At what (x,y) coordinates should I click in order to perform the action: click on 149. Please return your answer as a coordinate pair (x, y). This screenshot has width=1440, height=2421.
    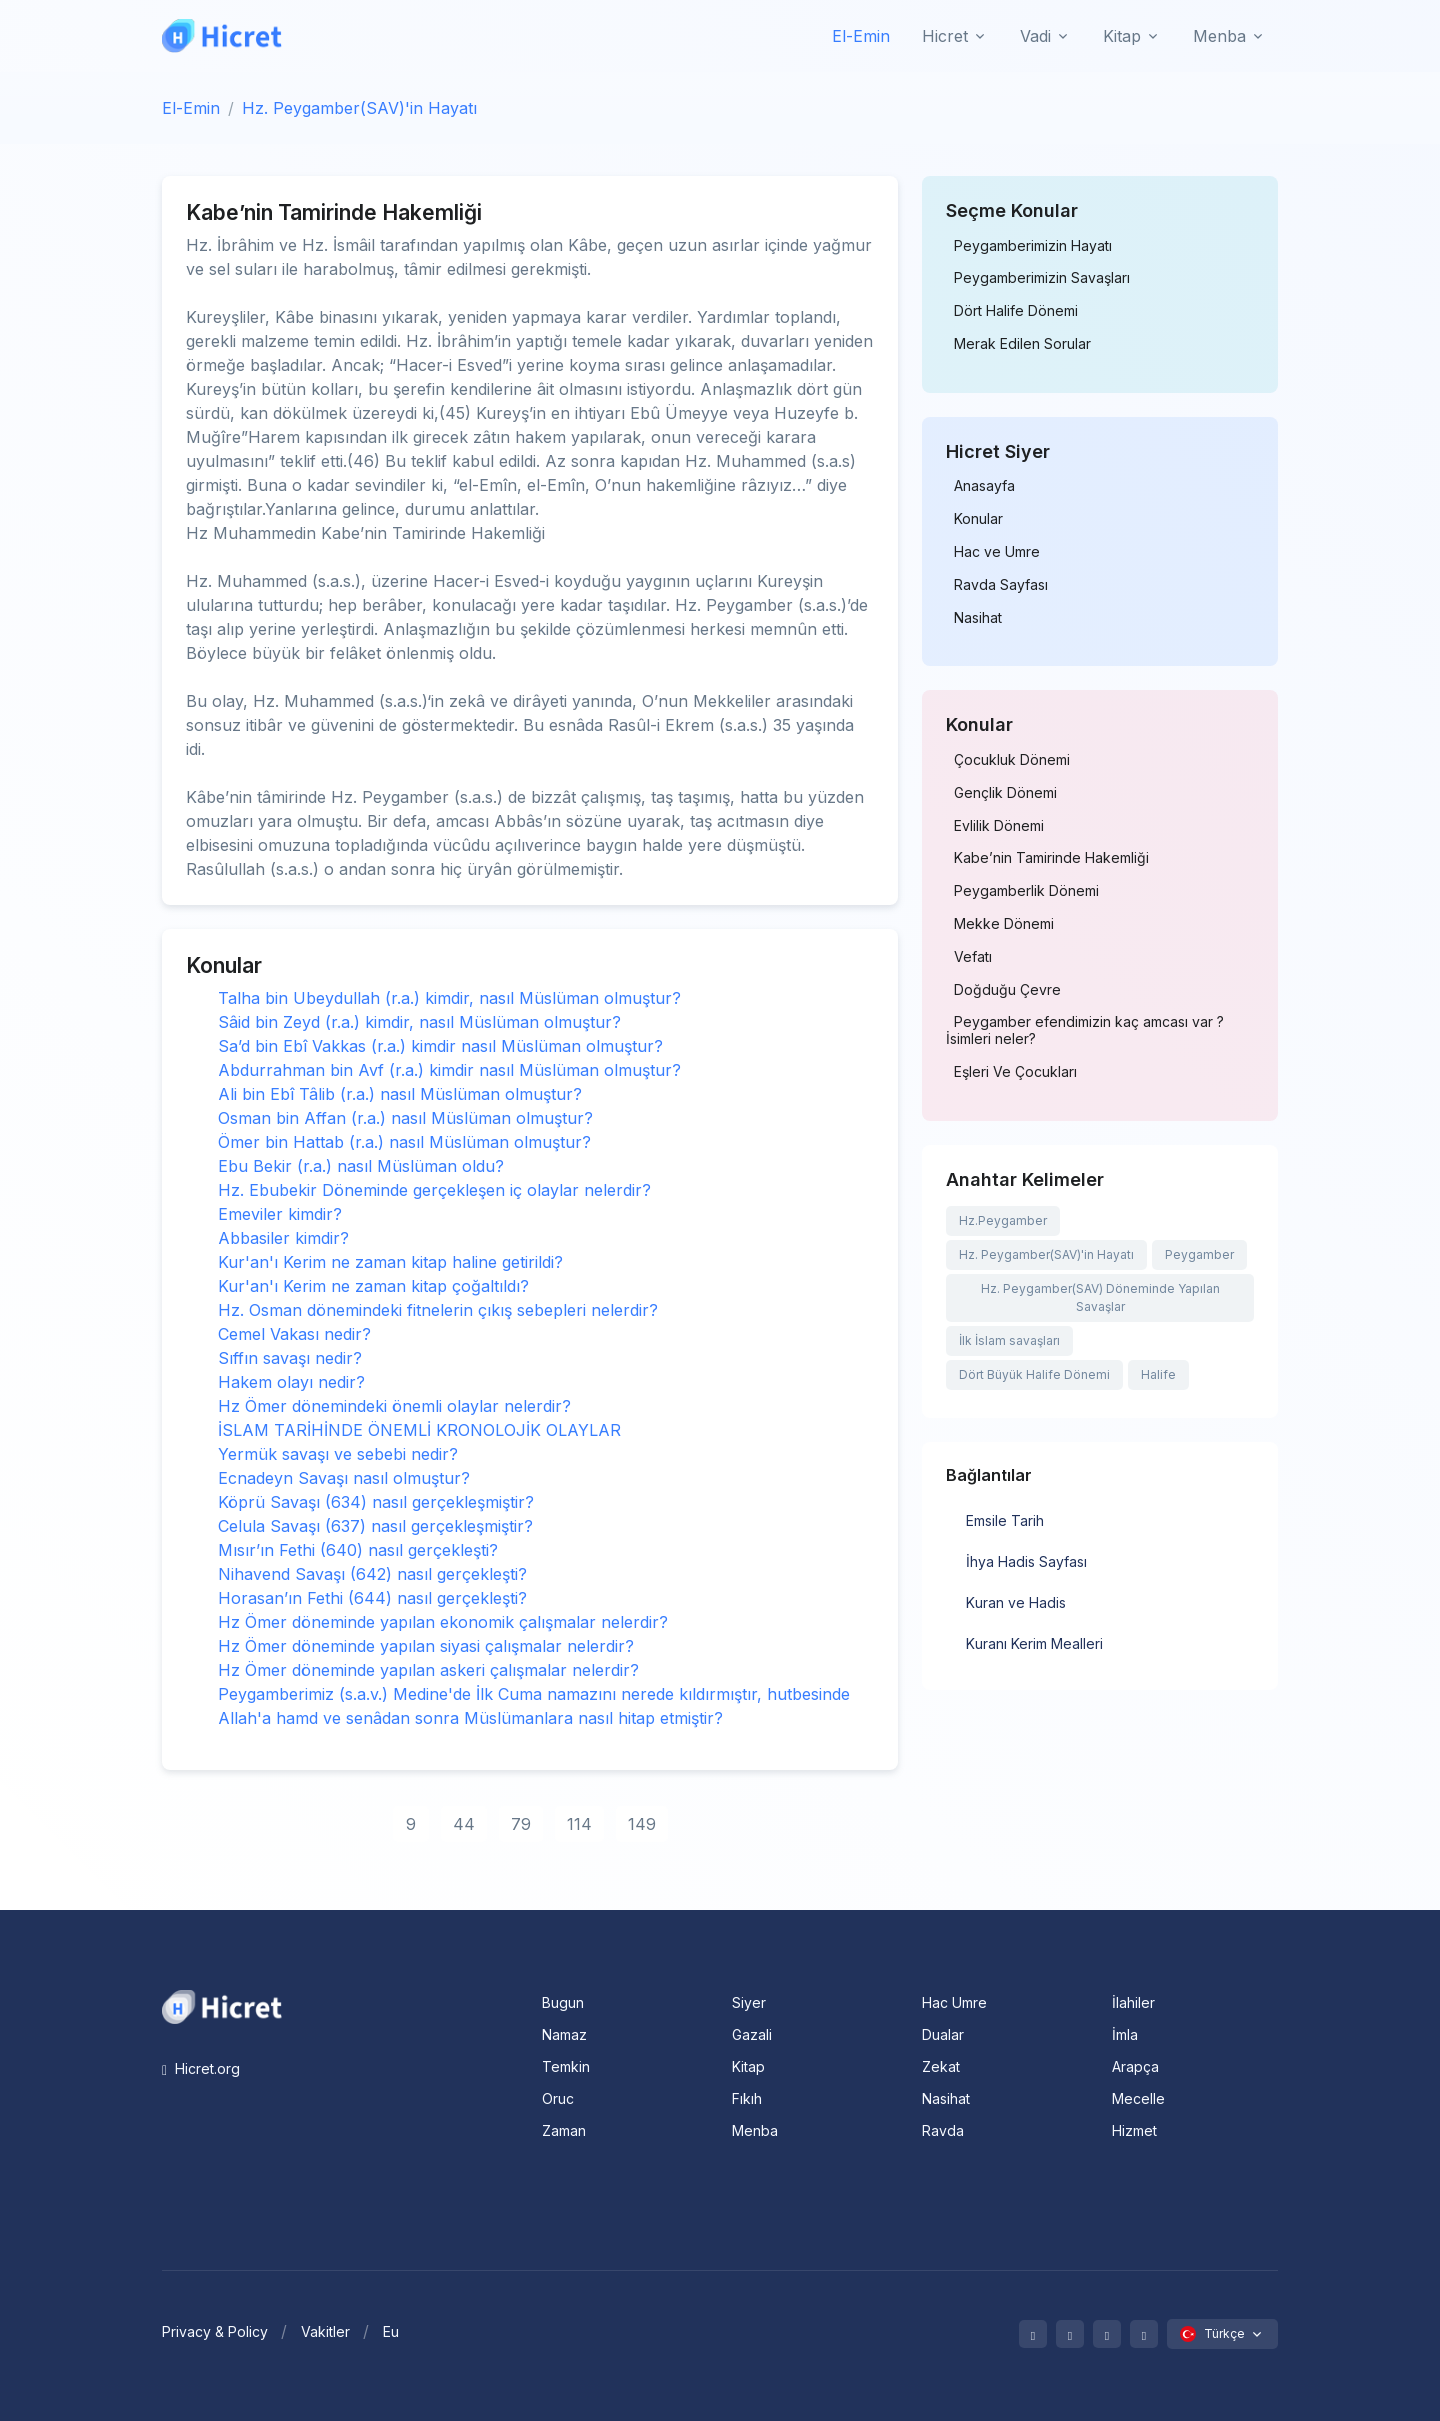
    Looking at the image, I should click on (642, 1824).